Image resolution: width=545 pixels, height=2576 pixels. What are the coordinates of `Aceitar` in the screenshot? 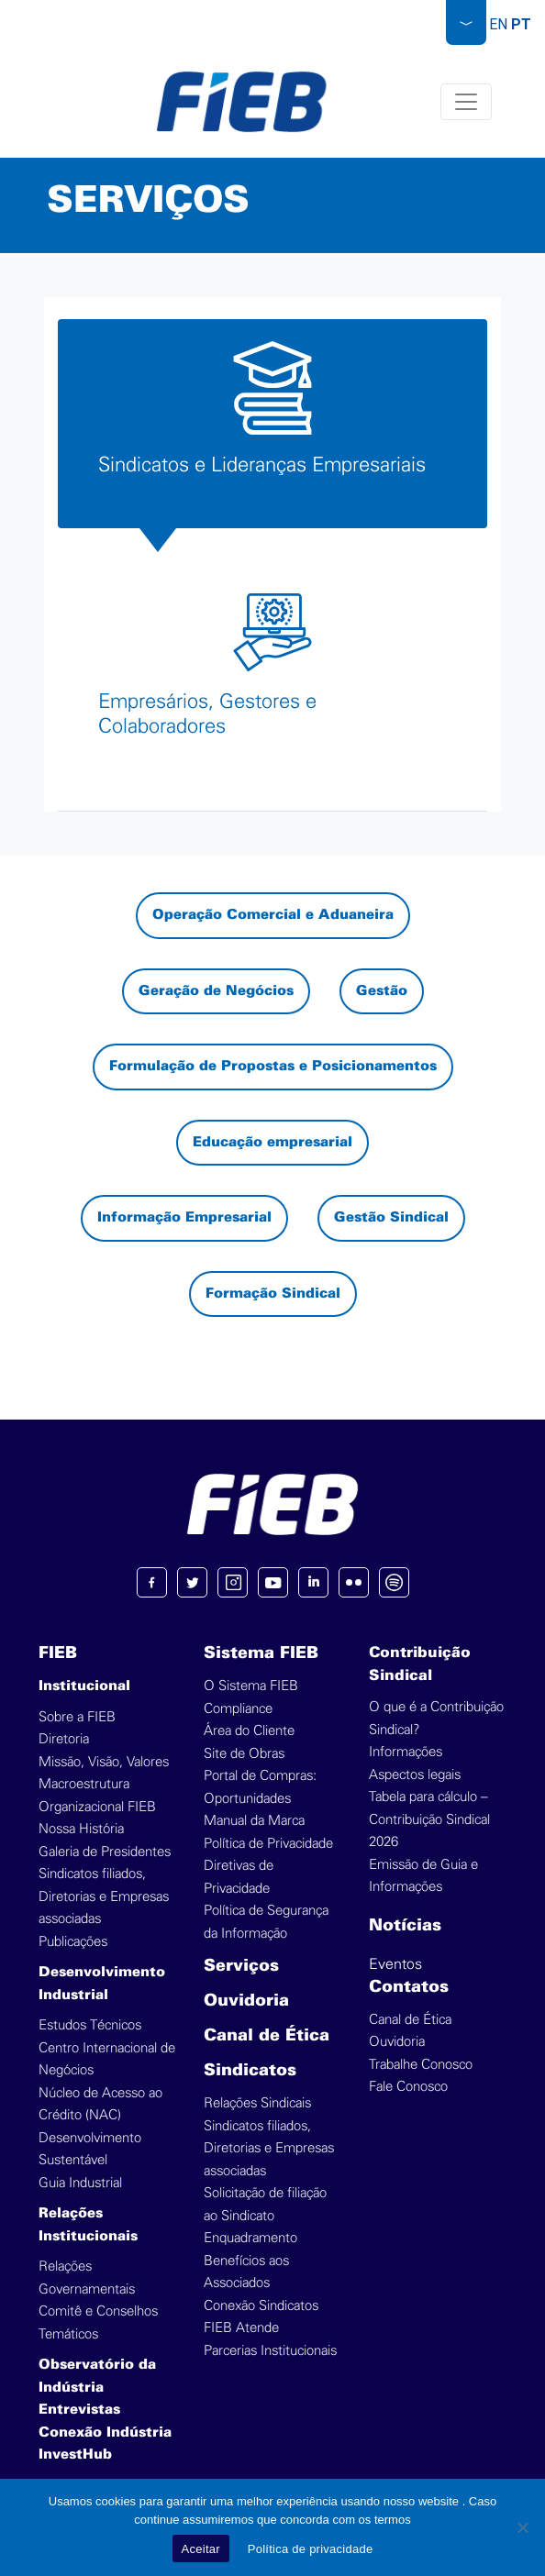 It's located at (201, 2549).